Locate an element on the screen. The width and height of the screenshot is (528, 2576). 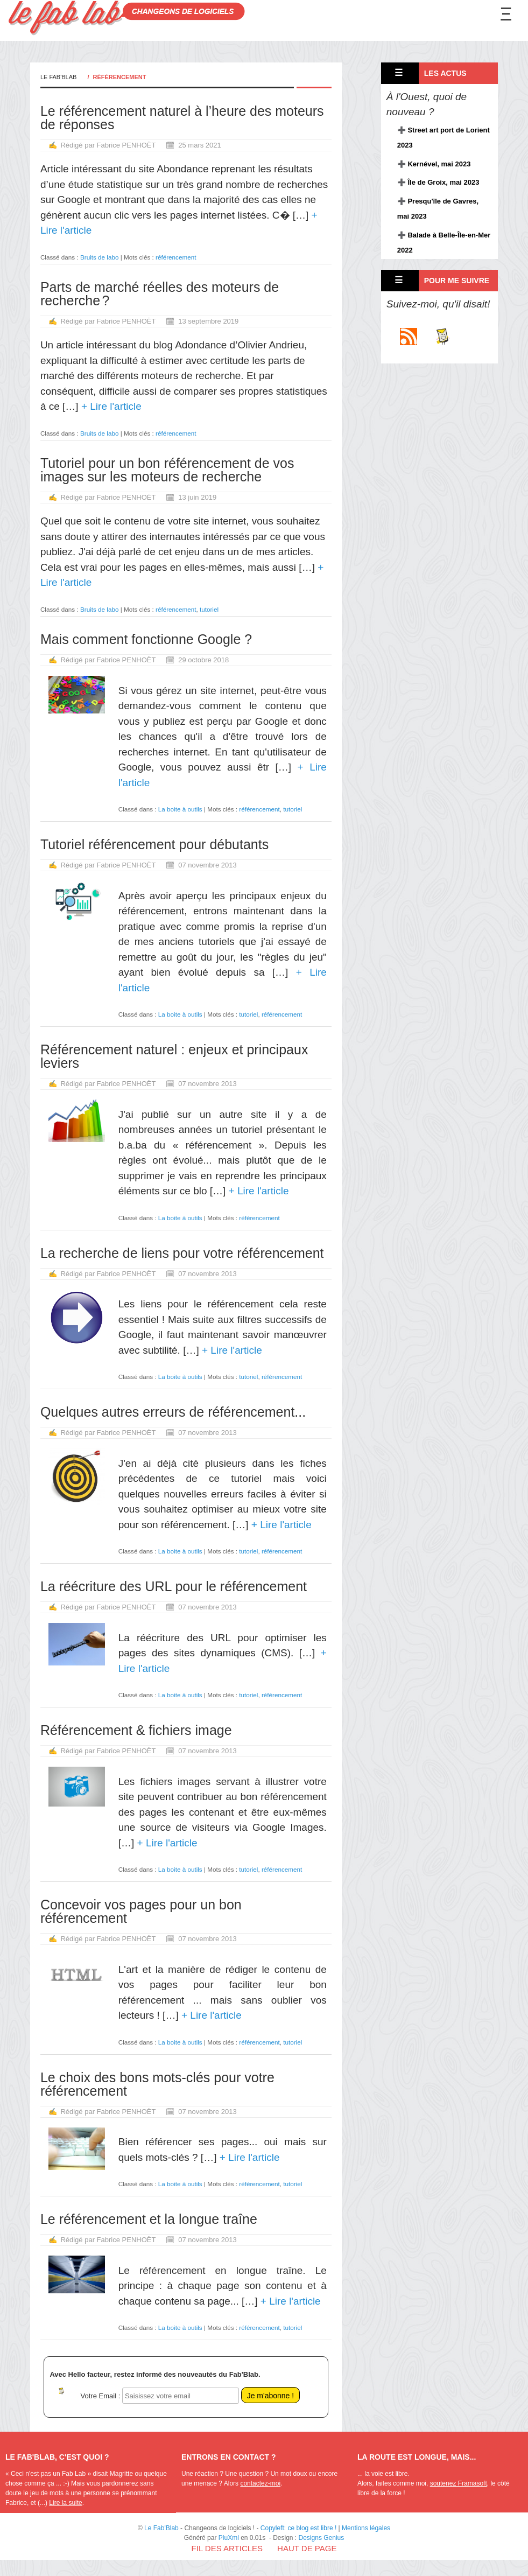
La recherche de liens pour votre référencement is located at coordinates (182, 1253).